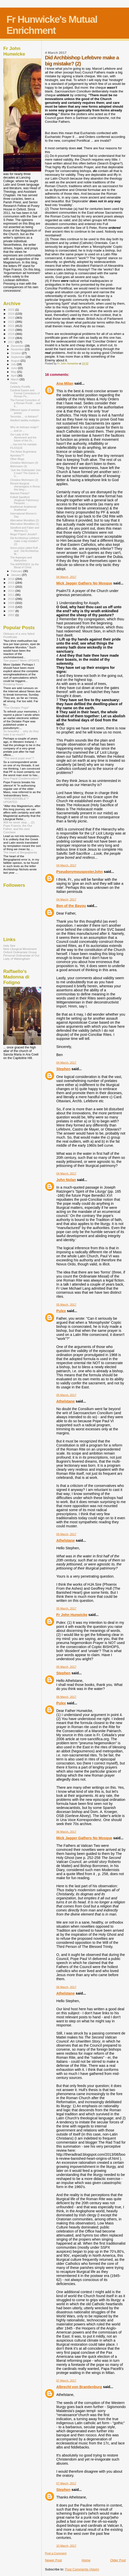  Describe the element at coordinates (18, 356) in the screenshot. I see `September` at that location.